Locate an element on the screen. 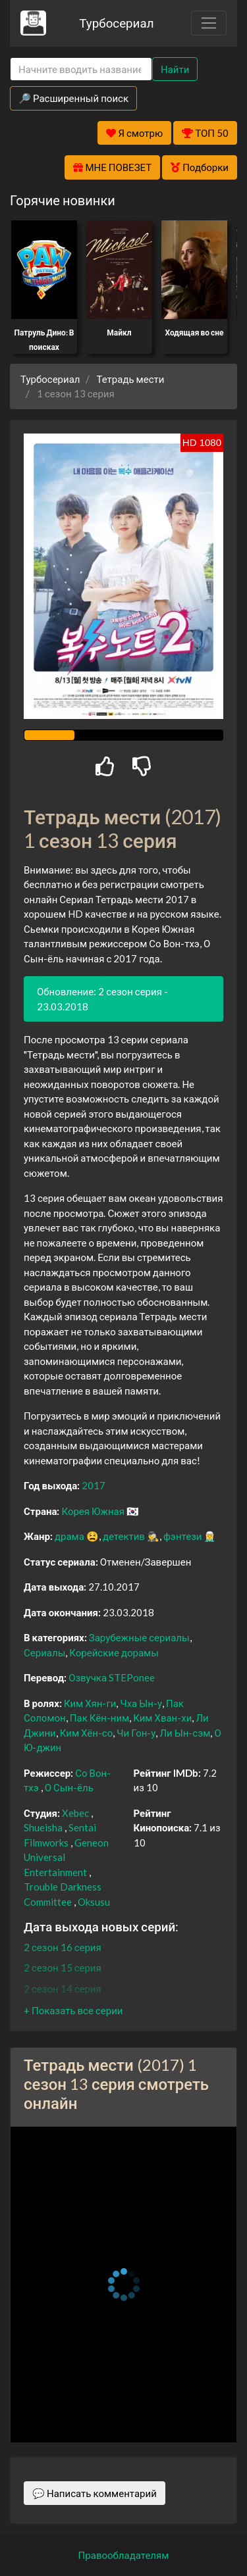  🔎 Расширенный поиск is located at coordinates (73, 98).